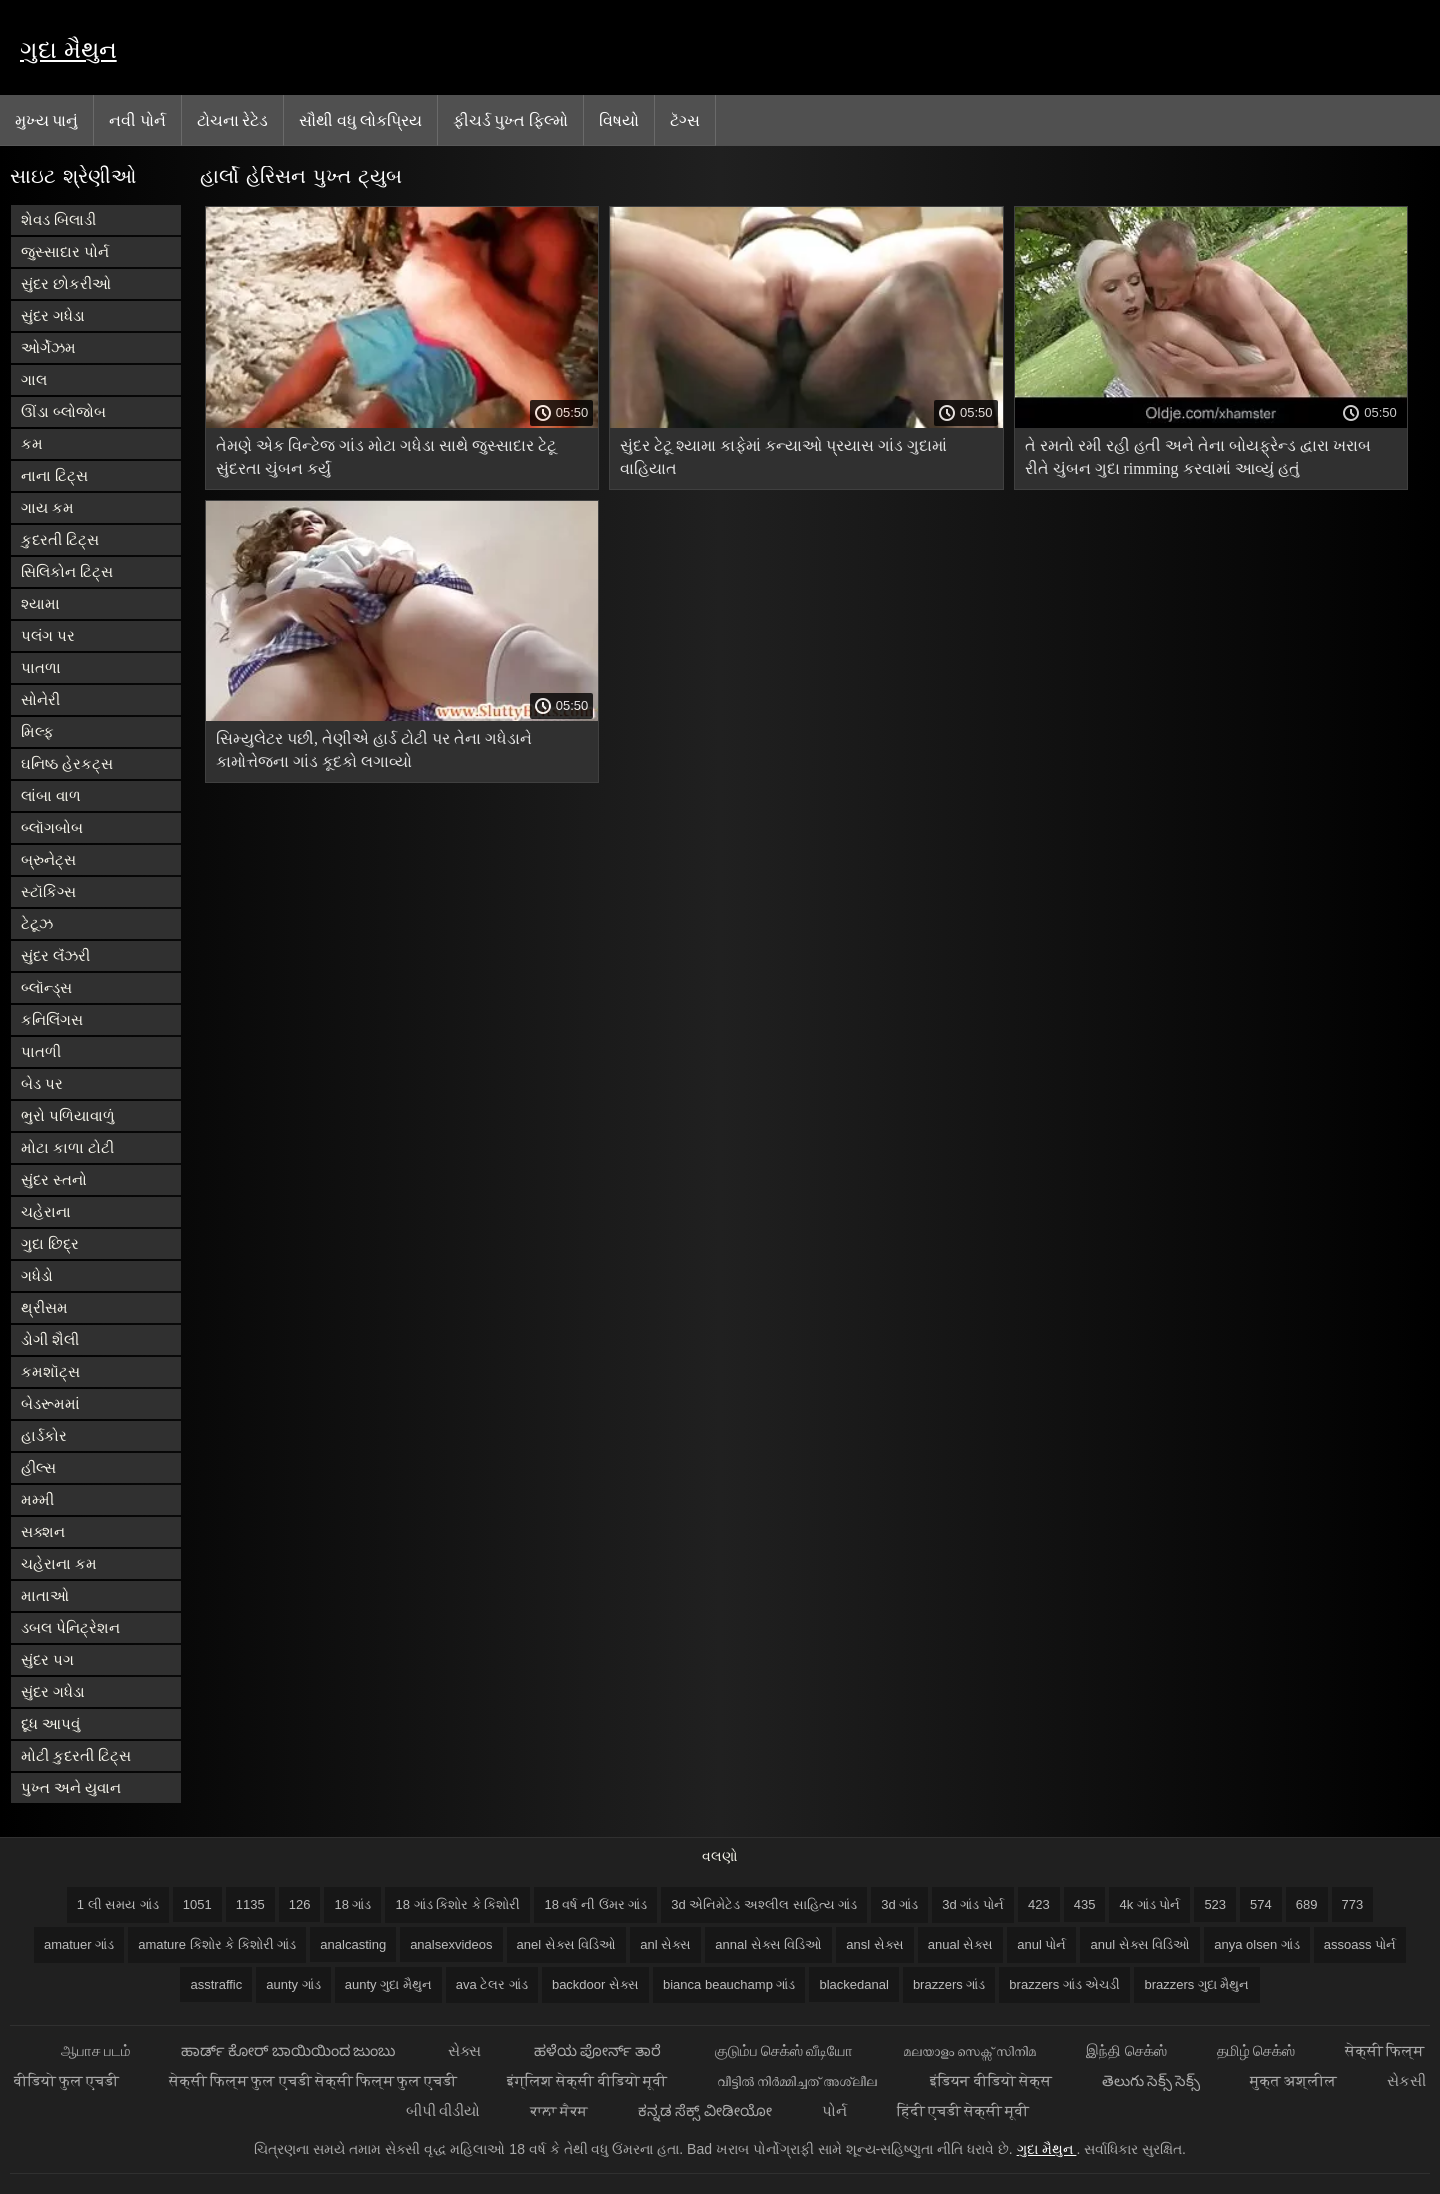  What do you see at coordinates (37, 731) in the screenshot?
I see `મિલ્ફ` at bounding box center [37, 731].